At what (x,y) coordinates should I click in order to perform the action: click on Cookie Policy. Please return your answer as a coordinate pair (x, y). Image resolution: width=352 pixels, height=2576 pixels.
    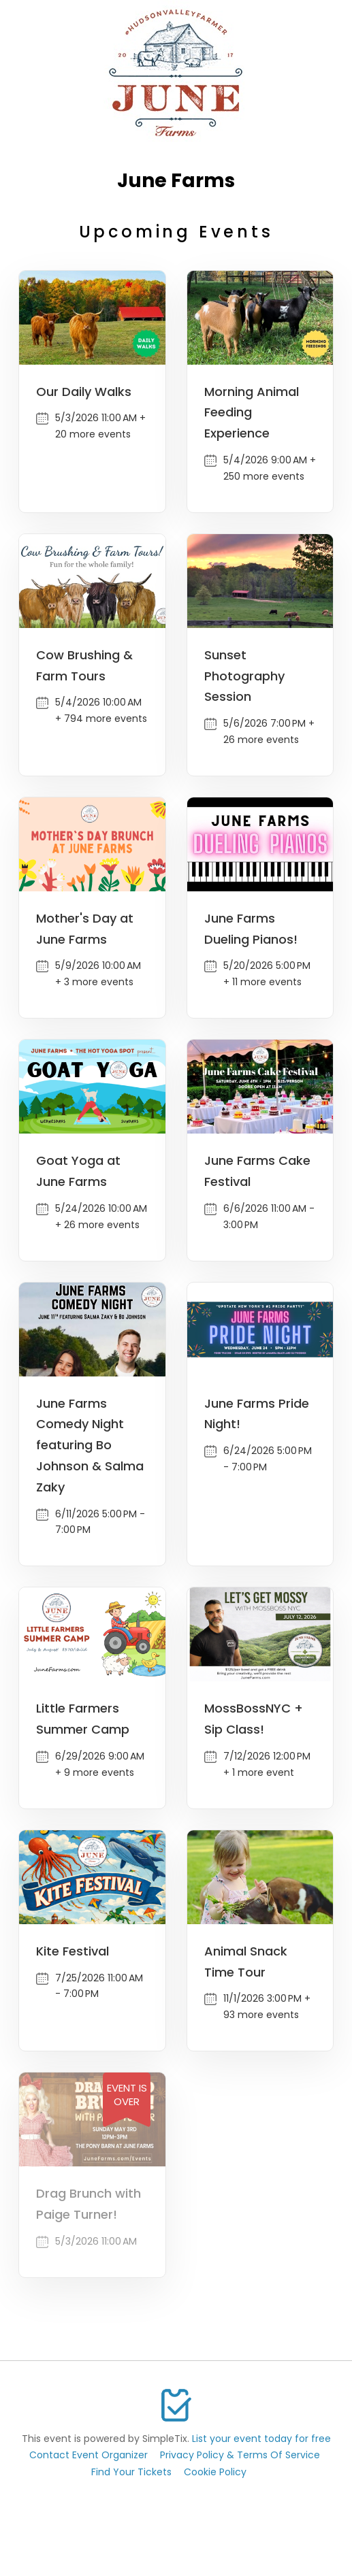
    Looking at the image, I should click on (215, 2472).